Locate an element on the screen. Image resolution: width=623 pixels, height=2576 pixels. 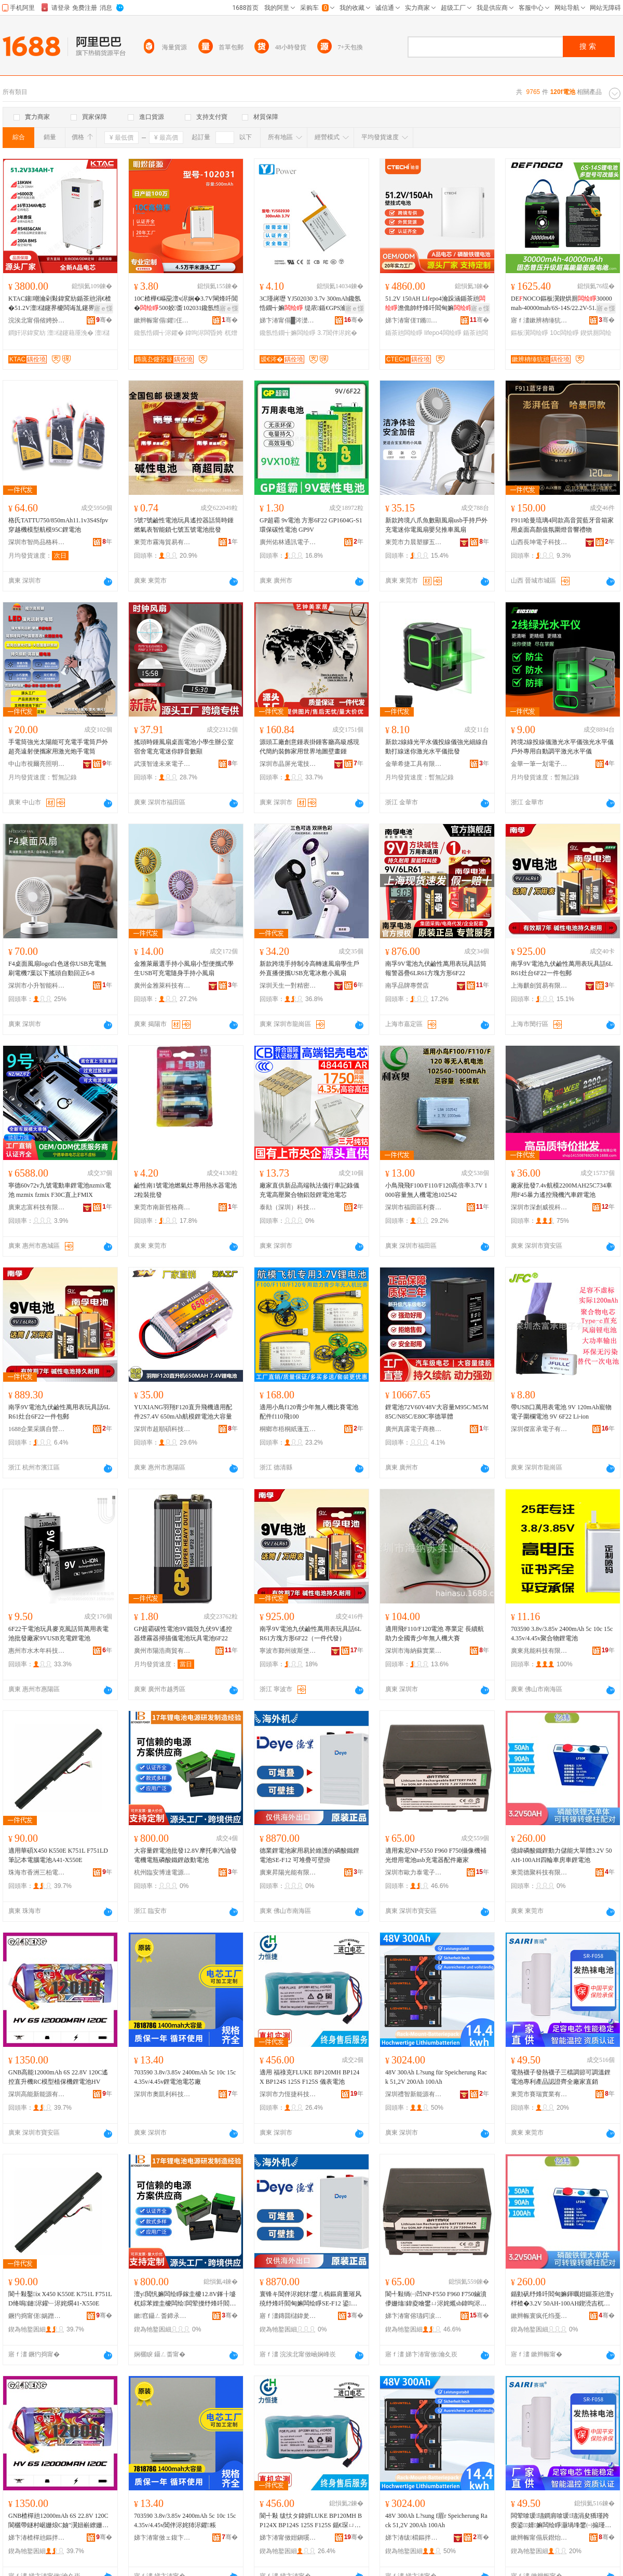
澶у閲忛嫲闆绘睜鎵圭櫦12.8V鎽╂墭杌婃苯娌圭櫦闆绘闆荤摱纾烽吀閻甸嫲鍟熷嫊闆绘睜 is located at coordinates (185, 2299).